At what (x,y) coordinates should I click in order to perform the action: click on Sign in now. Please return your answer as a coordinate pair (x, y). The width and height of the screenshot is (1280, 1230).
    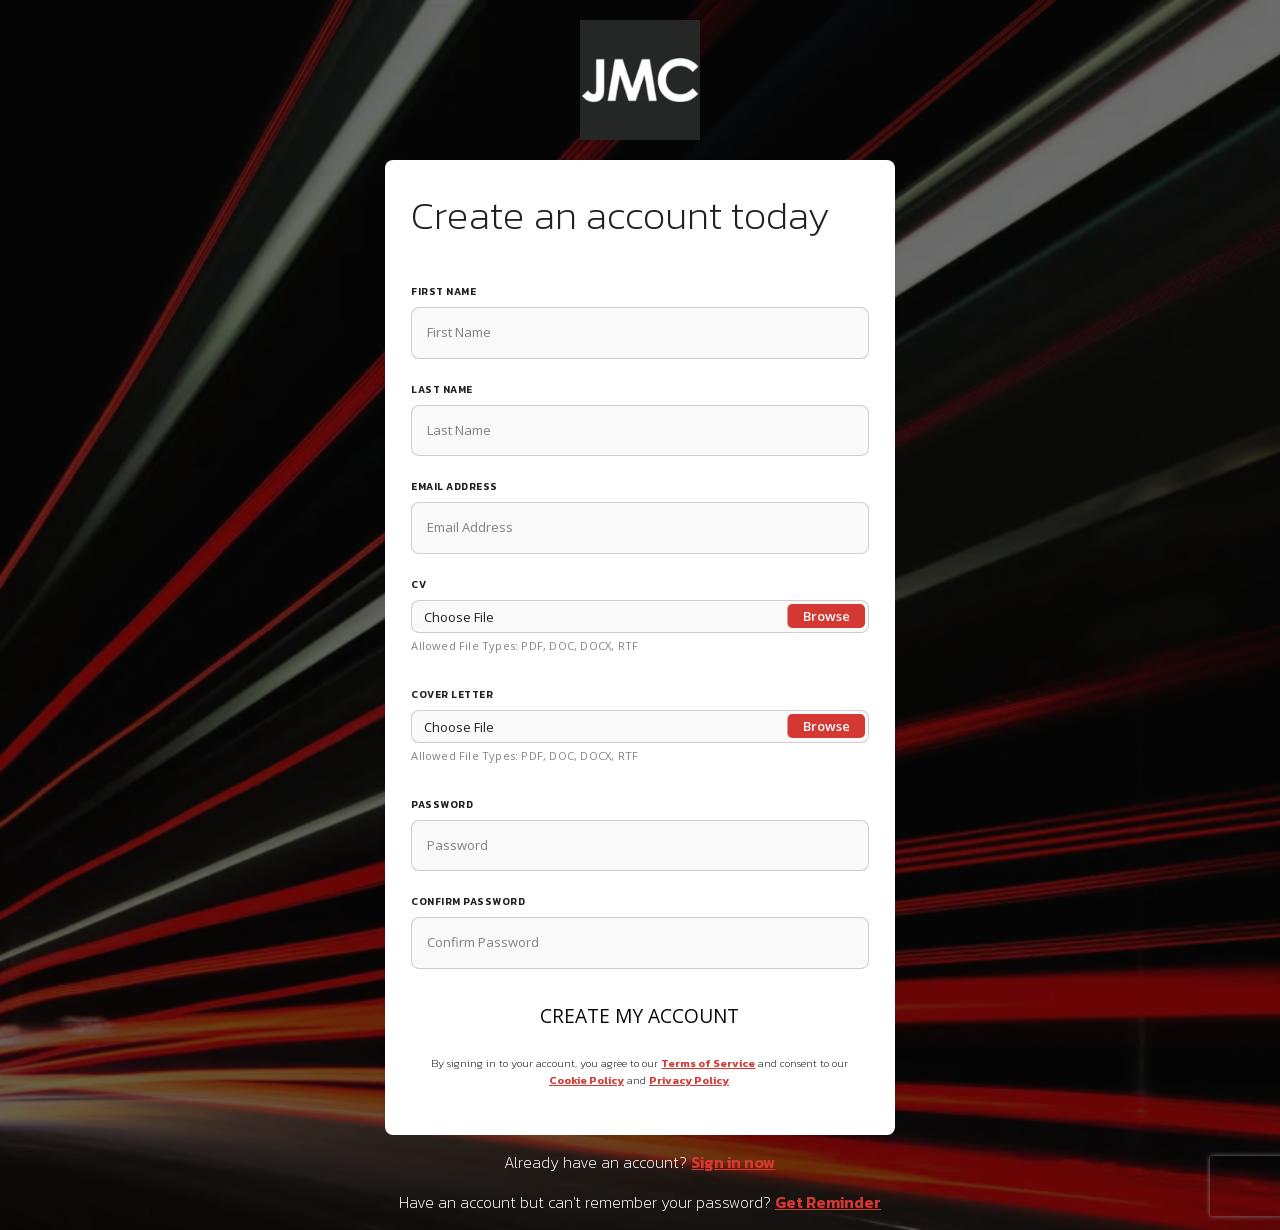
    Looking at the image, I should click on (733, 1162).